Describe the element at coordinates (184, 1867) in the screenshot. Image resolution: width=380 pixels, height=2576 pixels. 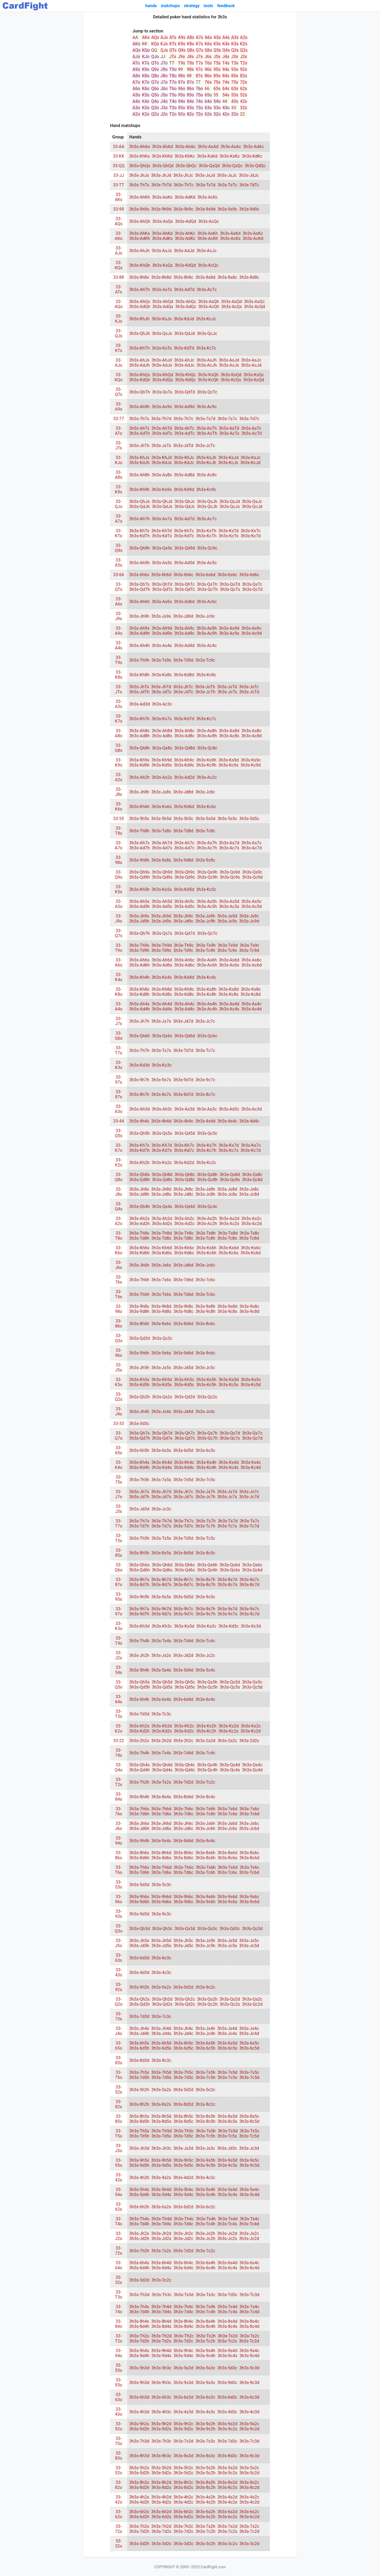
I see `3h3s-Th6c` at that location.